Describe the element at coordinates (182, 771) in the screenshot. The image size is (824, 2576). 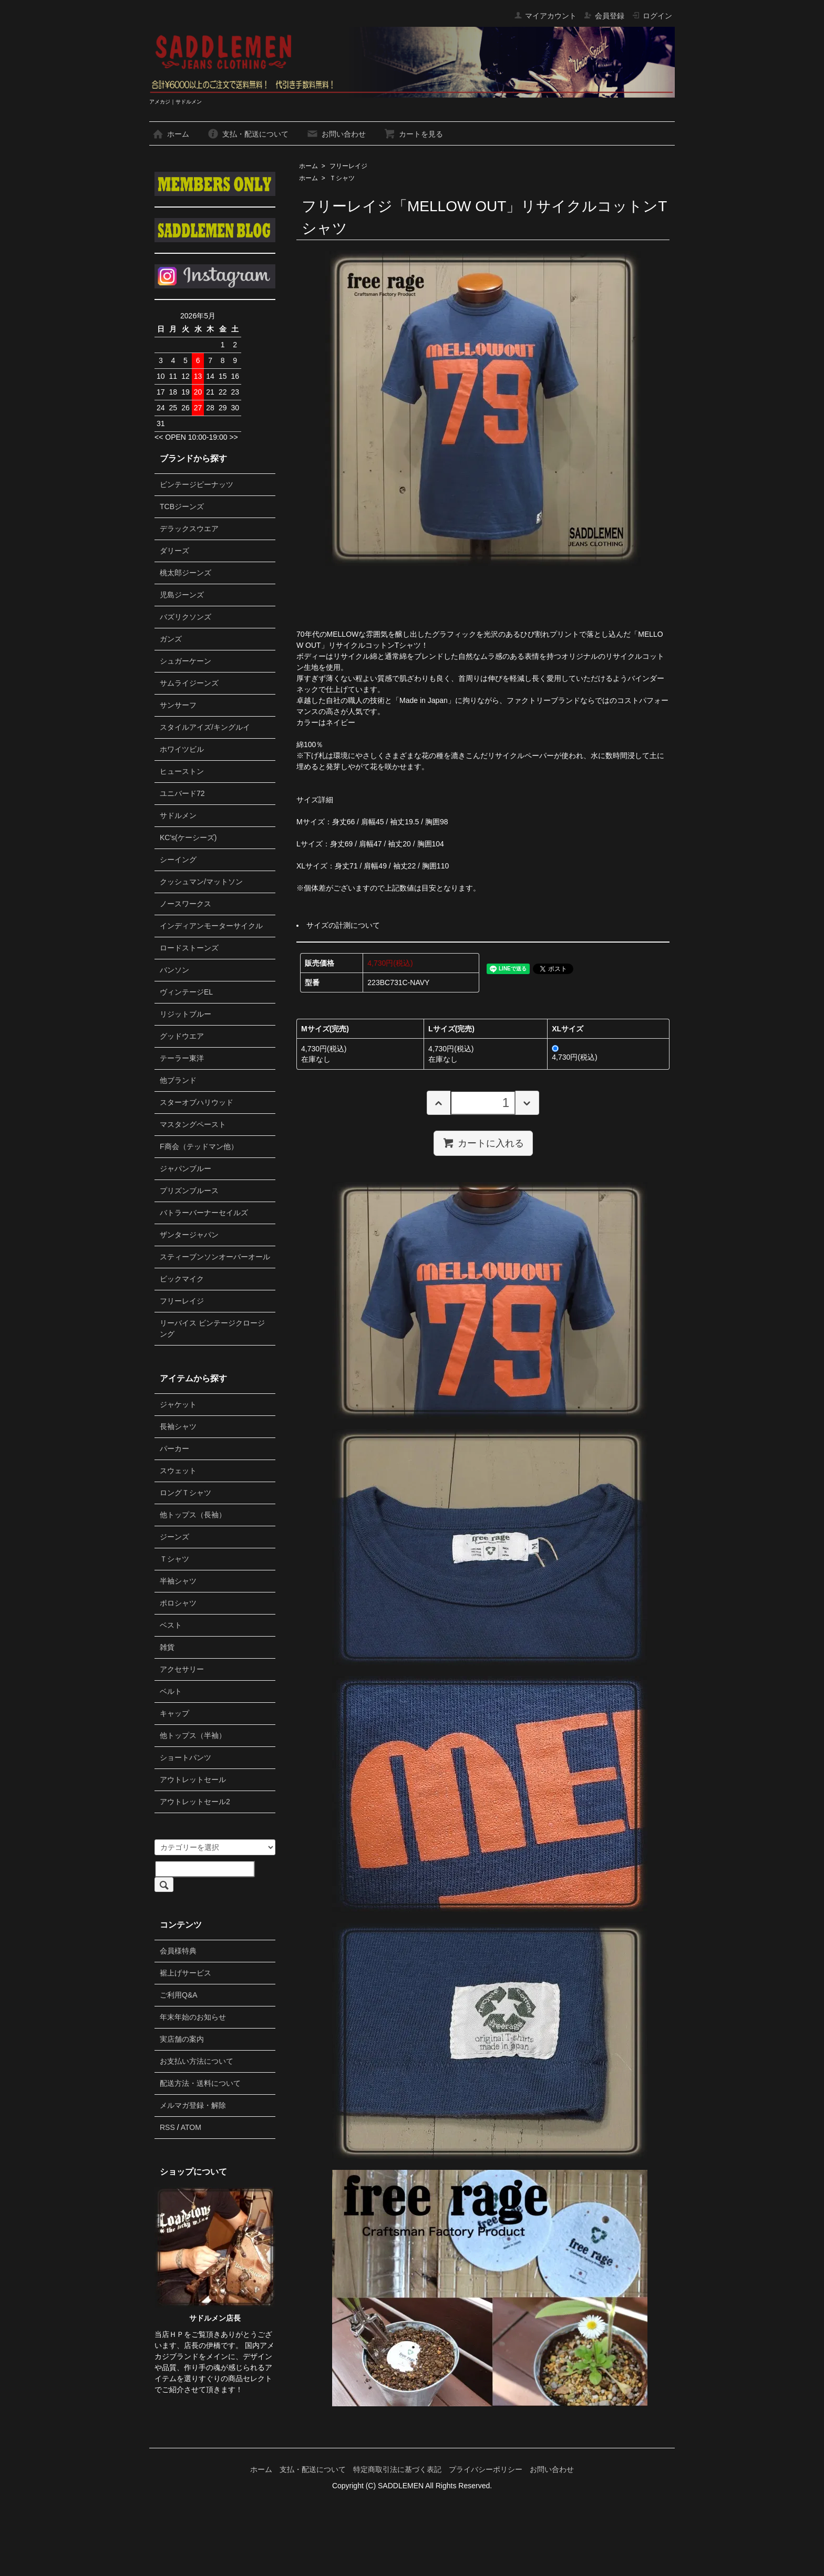
I see `ヒューストン` at that location.